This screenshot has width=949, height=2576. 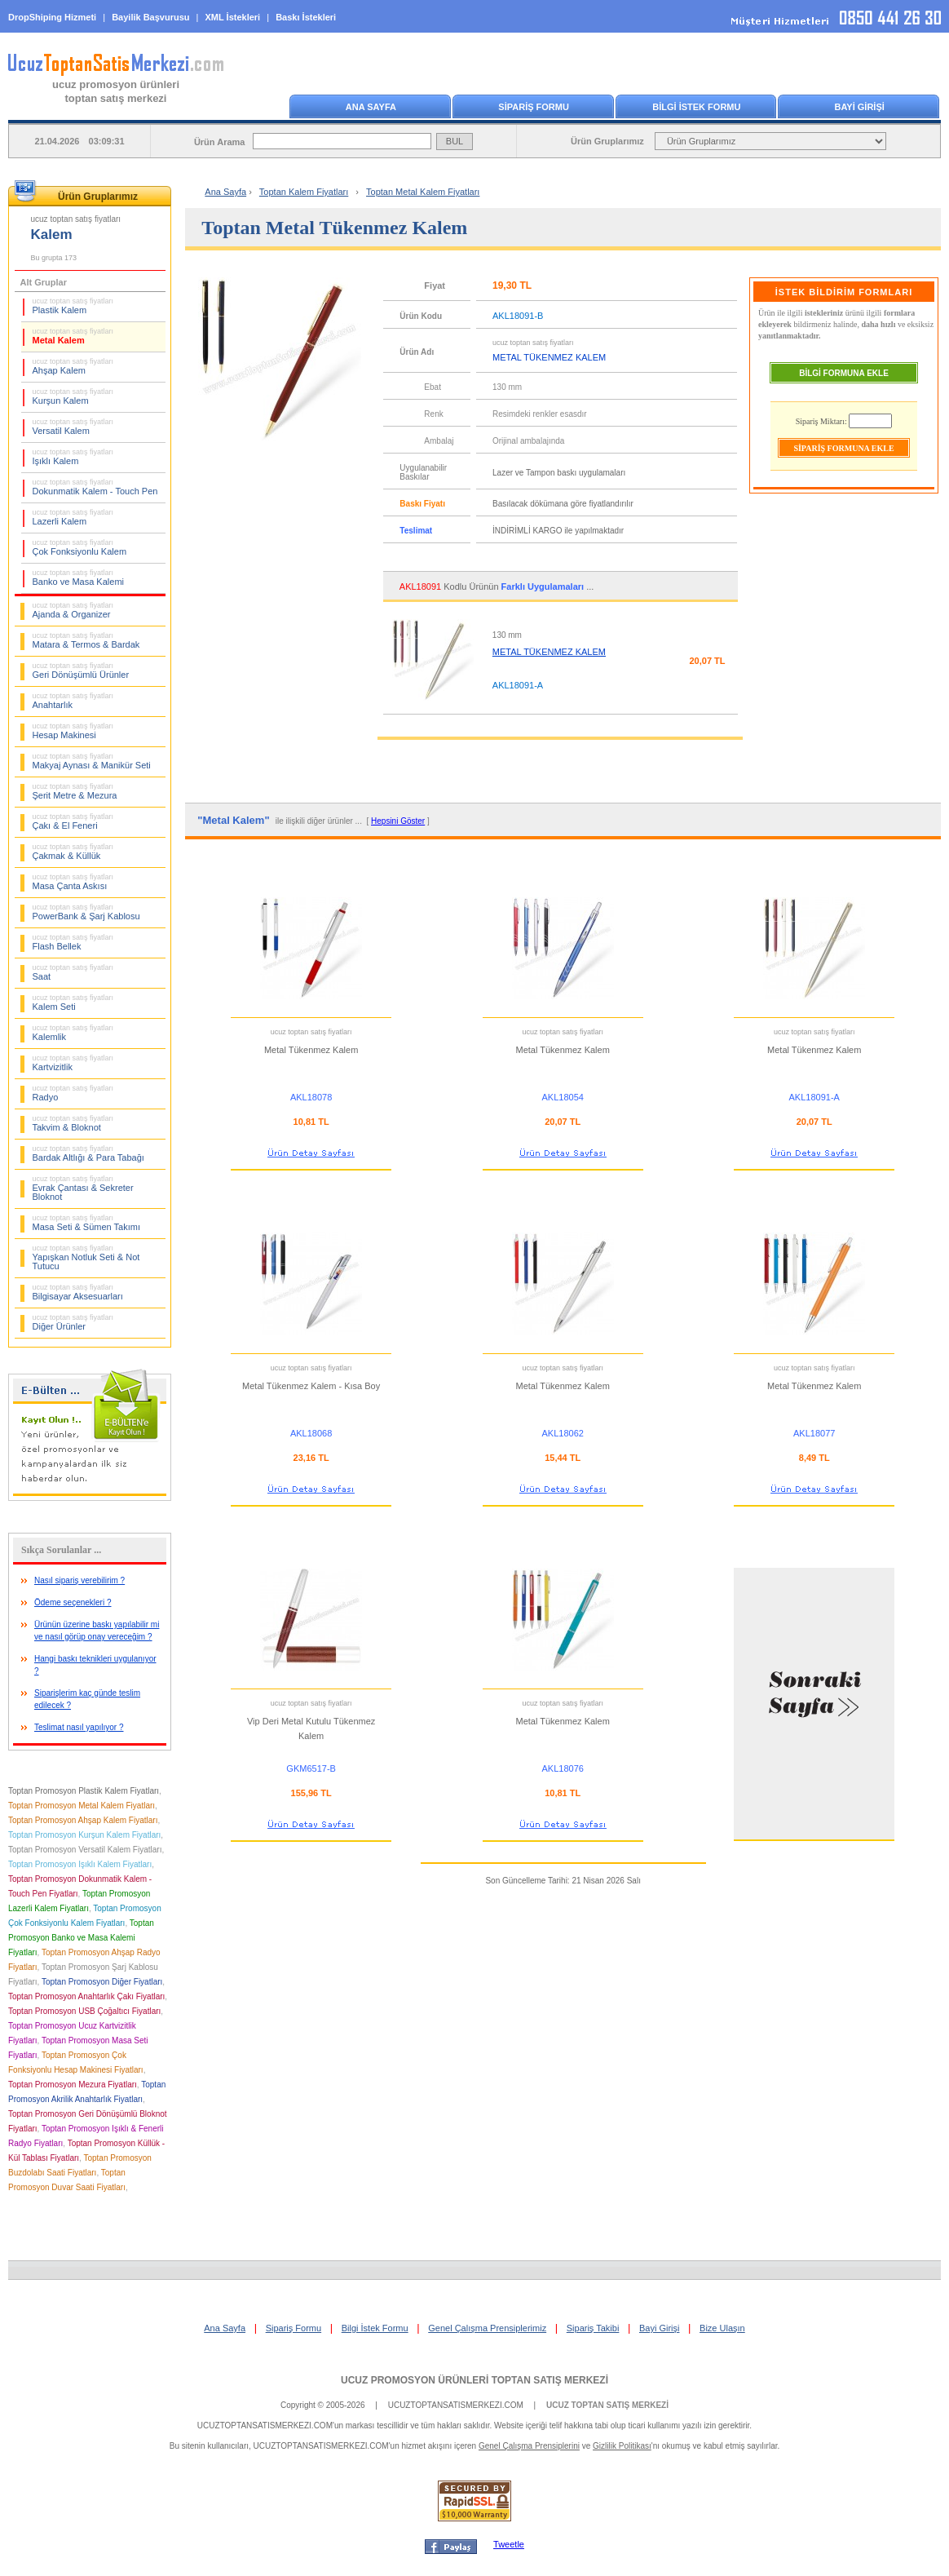 I want to click on Makyaj Aynası & Manikür Seti, so click(x=92, y=761).